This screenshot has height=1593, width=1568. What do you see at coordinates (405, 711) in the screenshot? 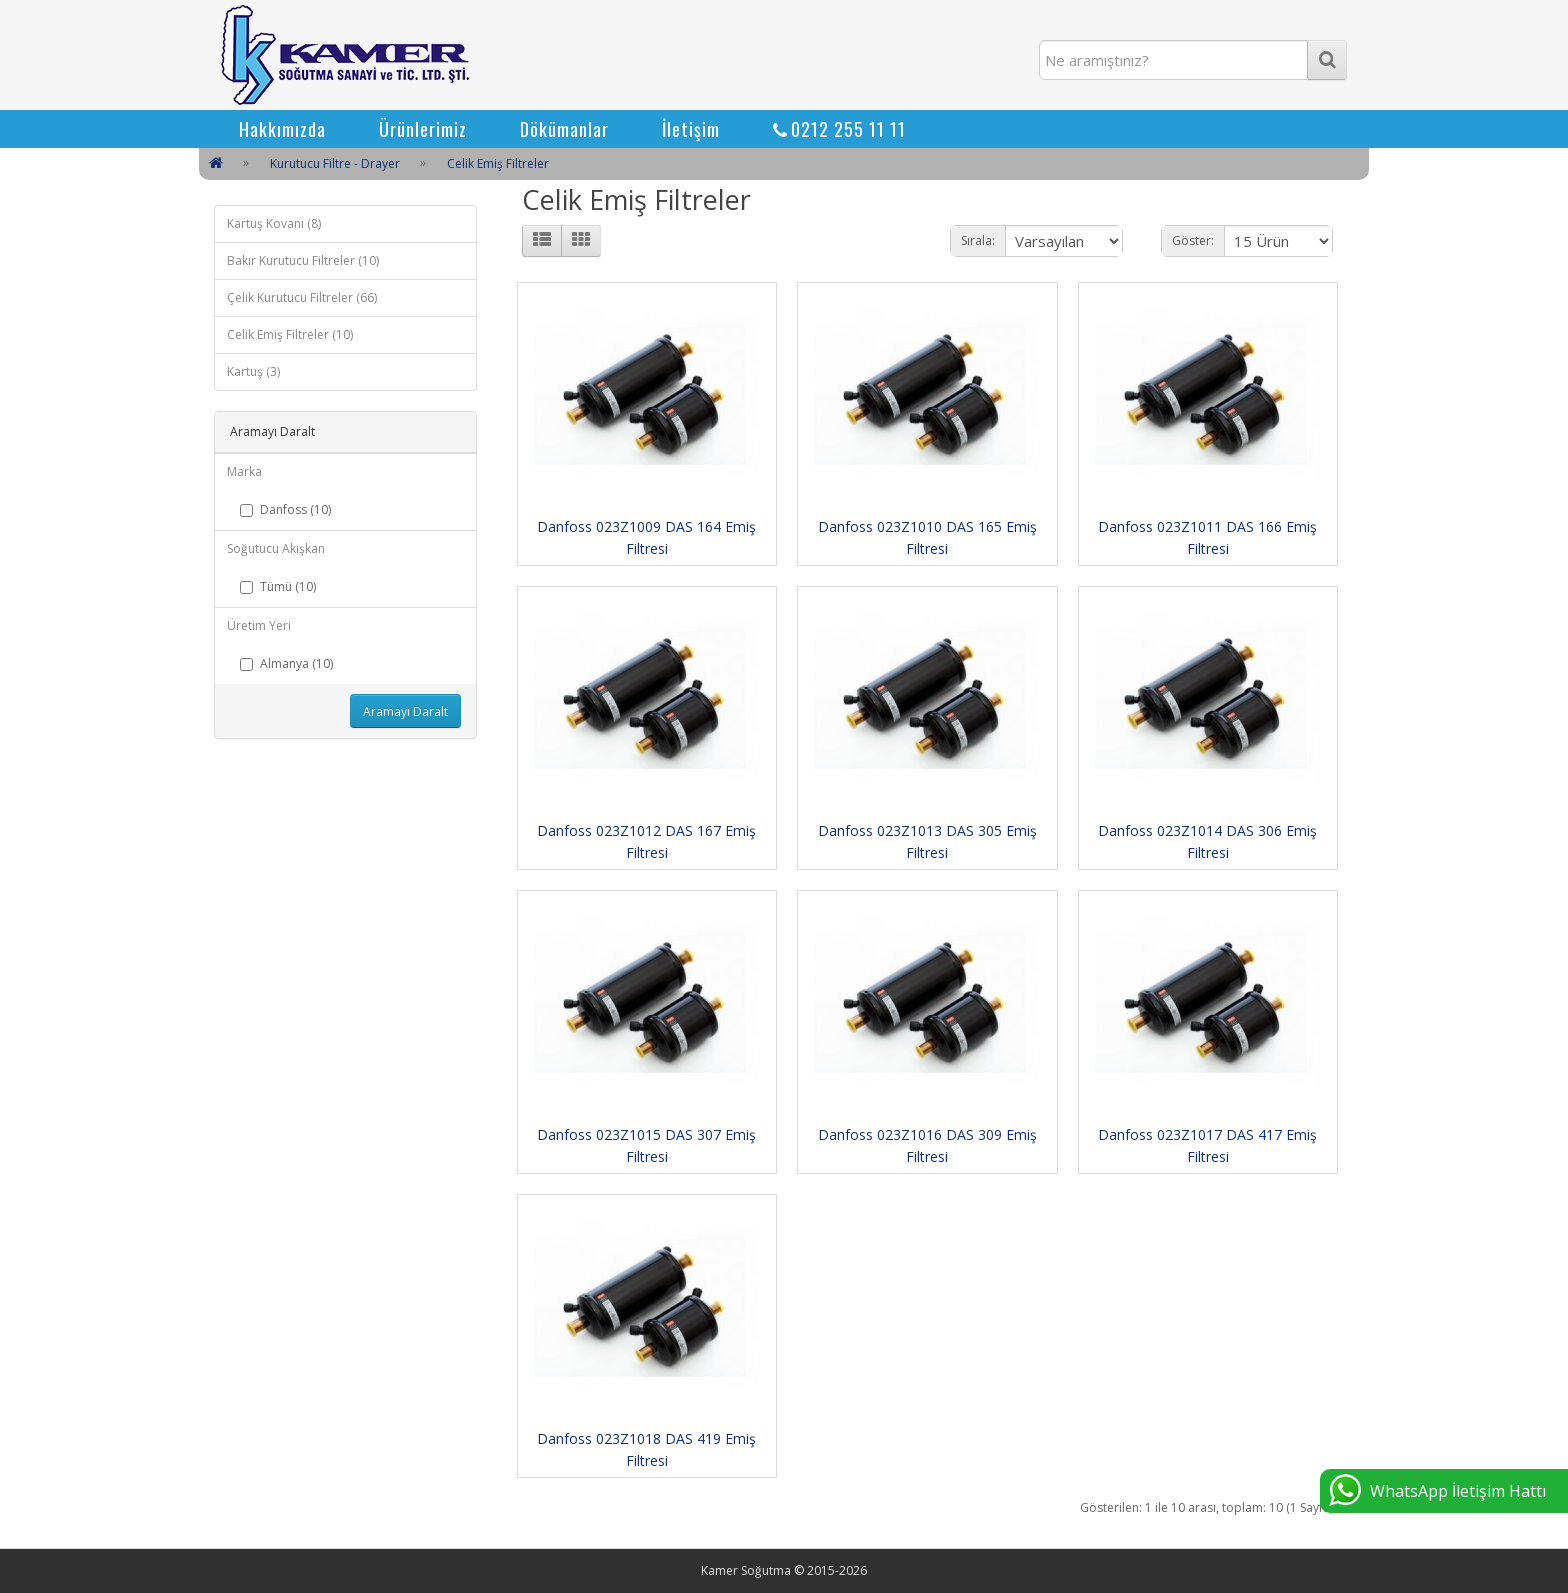
I see `Aramayı Daralt` at bounding box center [405, 711].